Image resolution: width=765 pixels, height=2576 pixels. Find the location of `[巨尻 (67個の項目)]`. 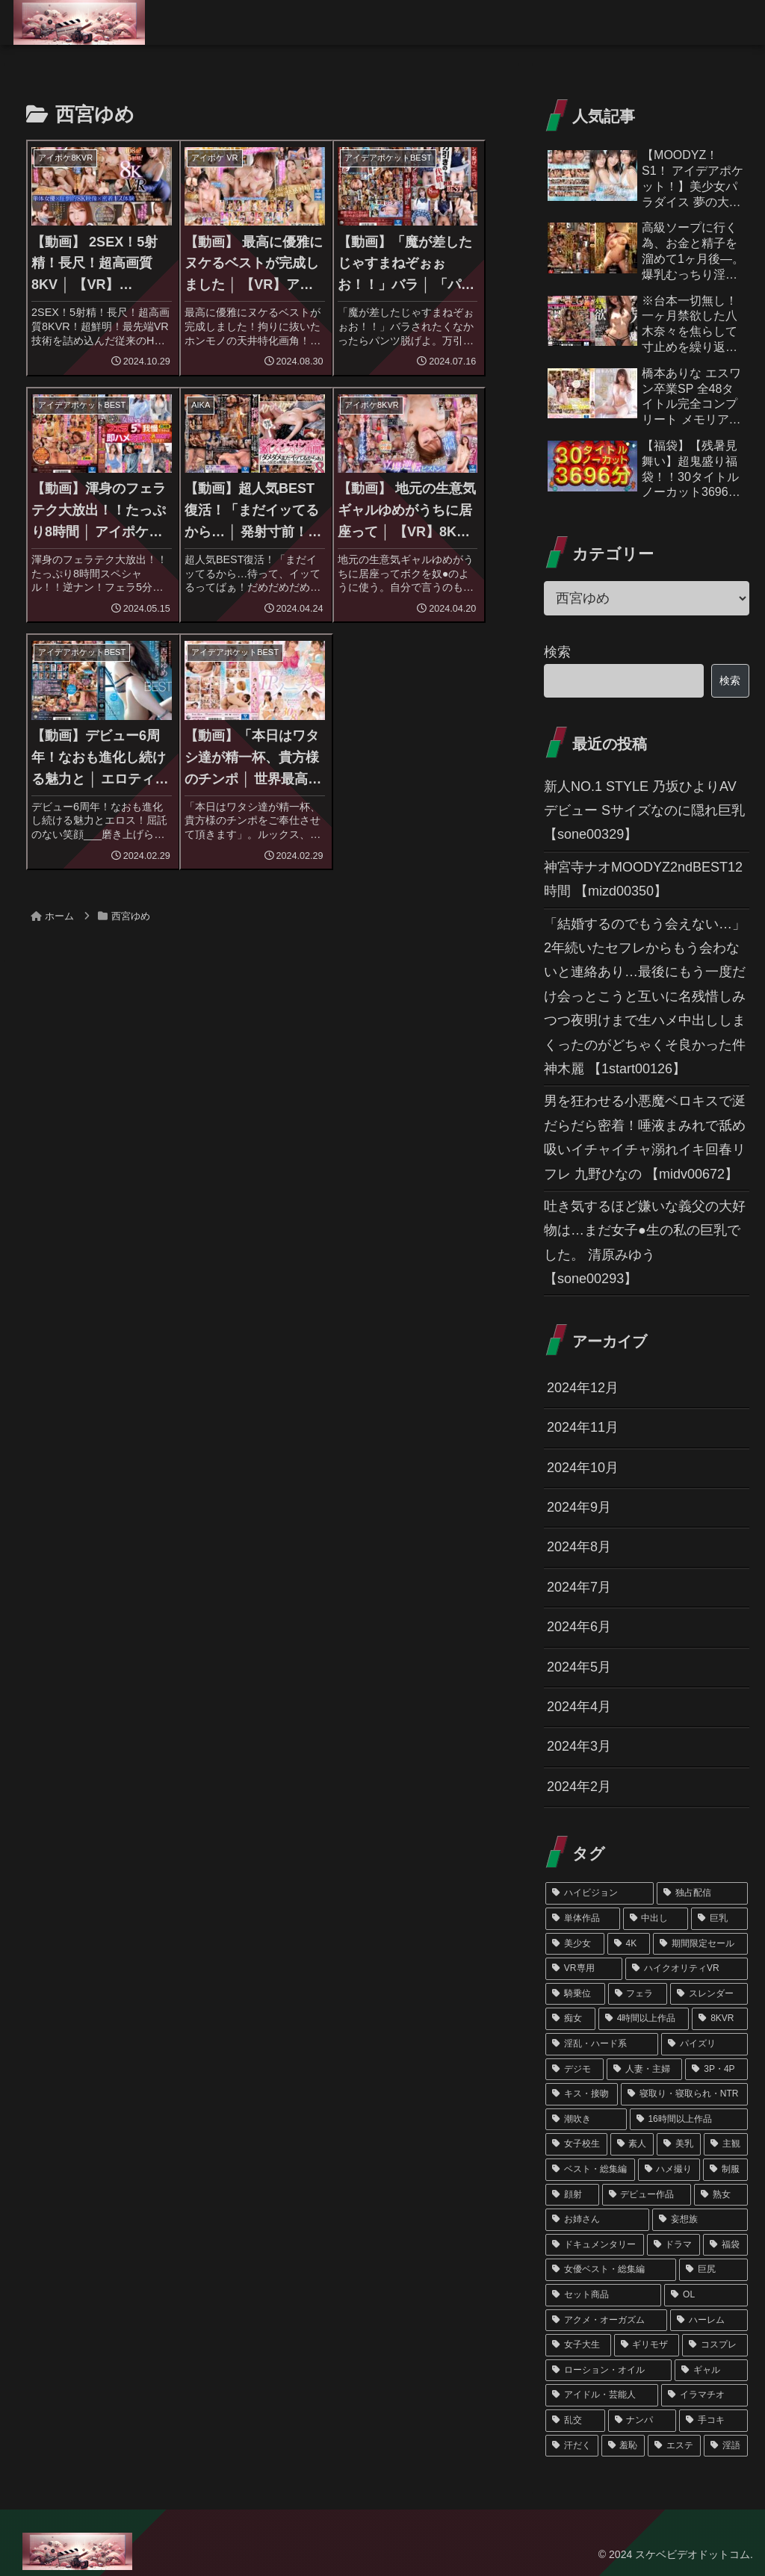

[巨尻 (67個の項目)] is located at coordinates (713, 2270).